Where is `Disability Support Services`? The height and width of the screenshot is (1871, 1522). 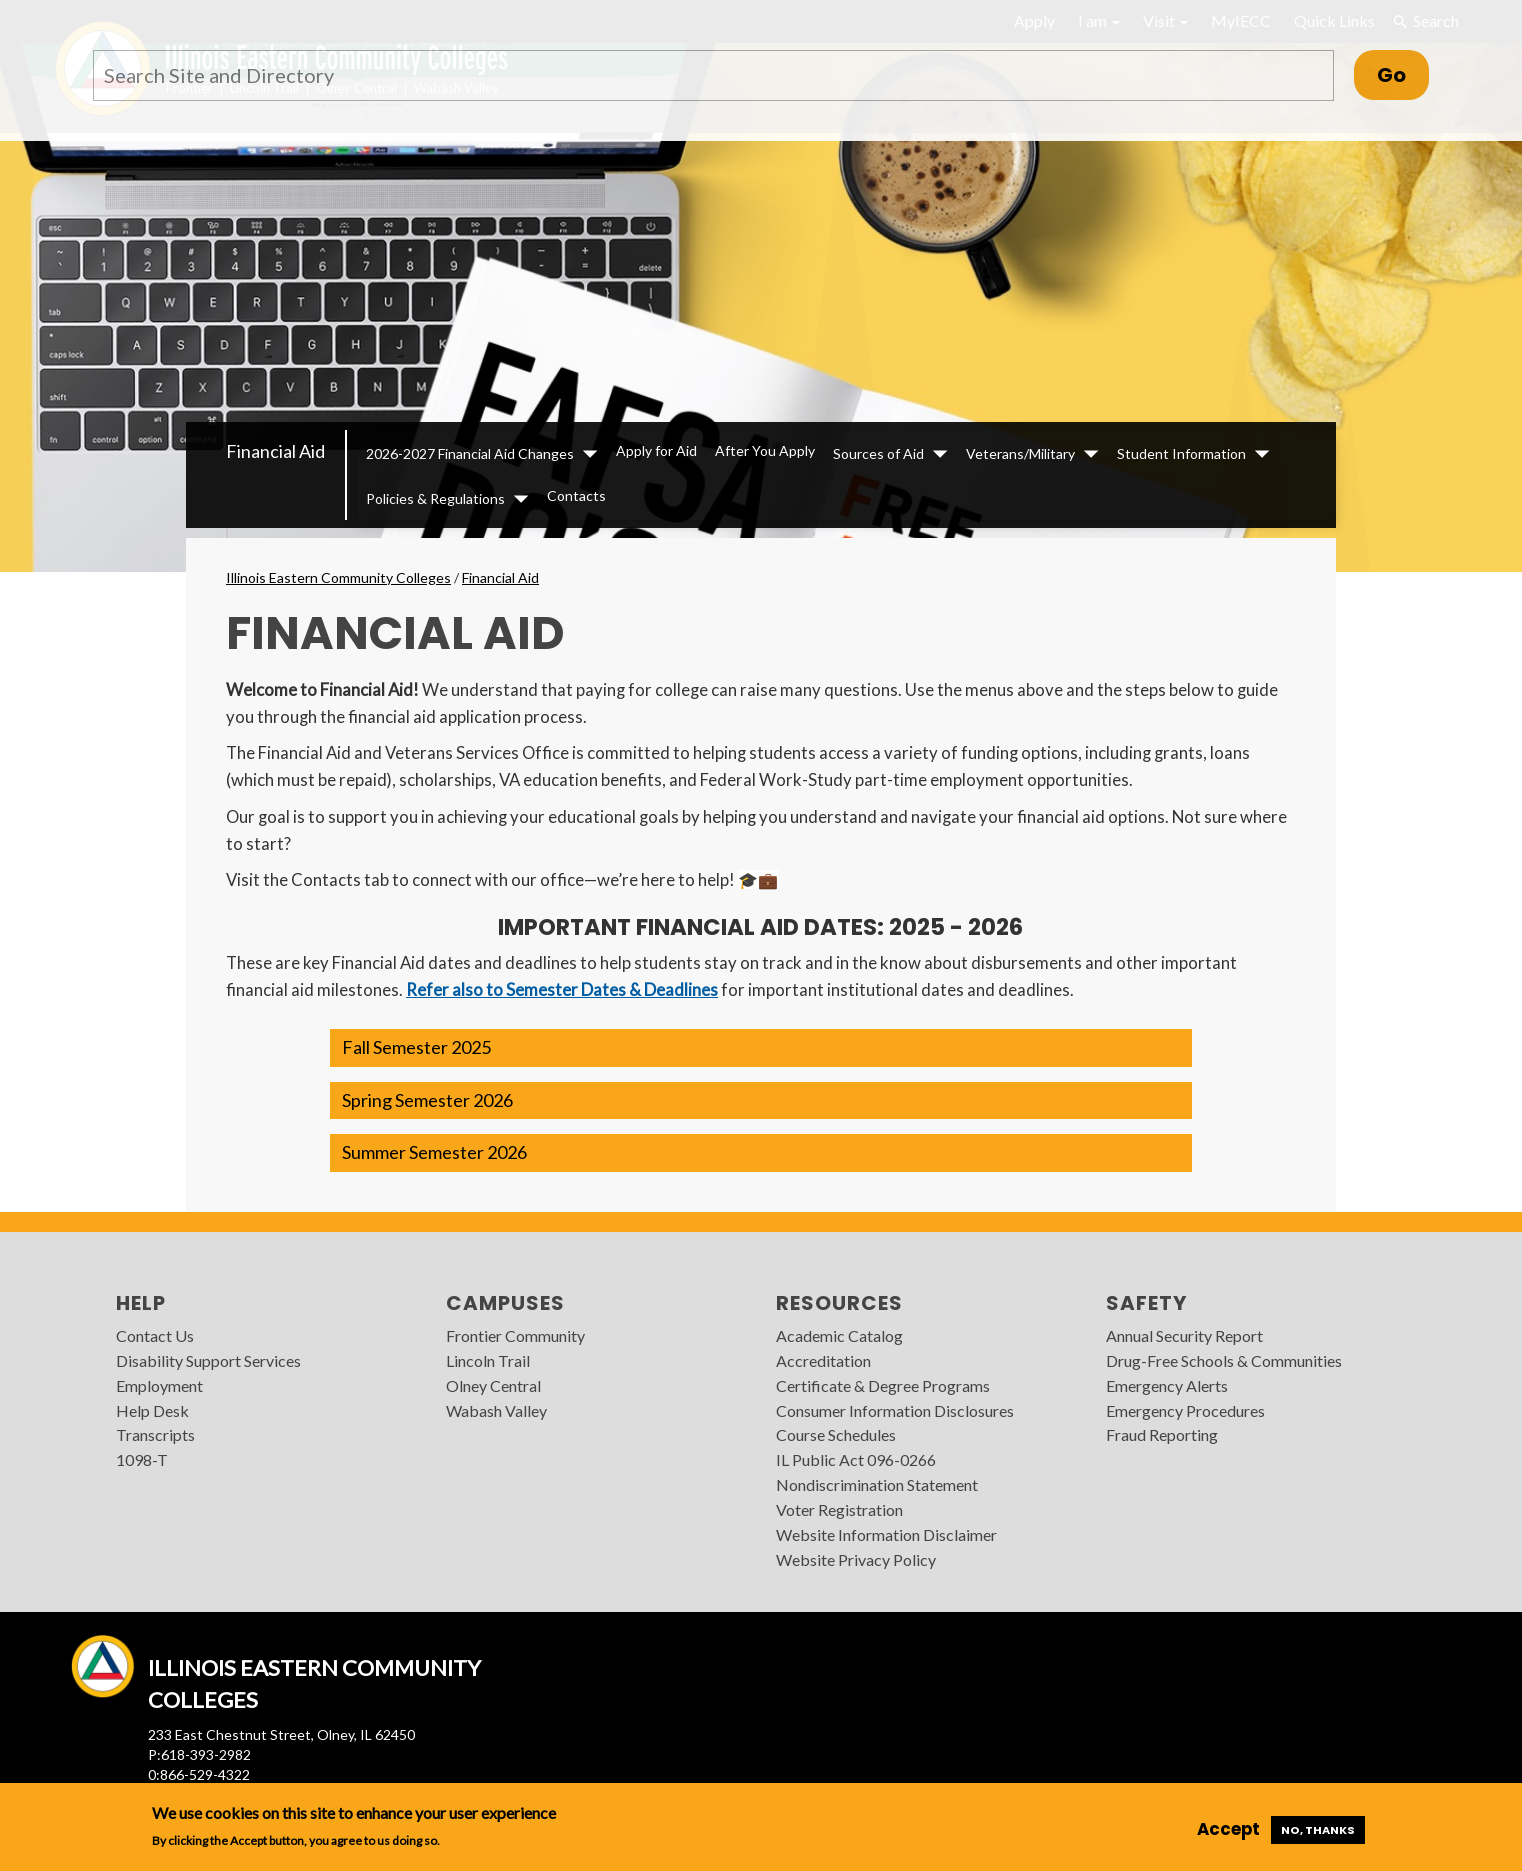
Disability Support Services is located at coordinates (208, 1360).